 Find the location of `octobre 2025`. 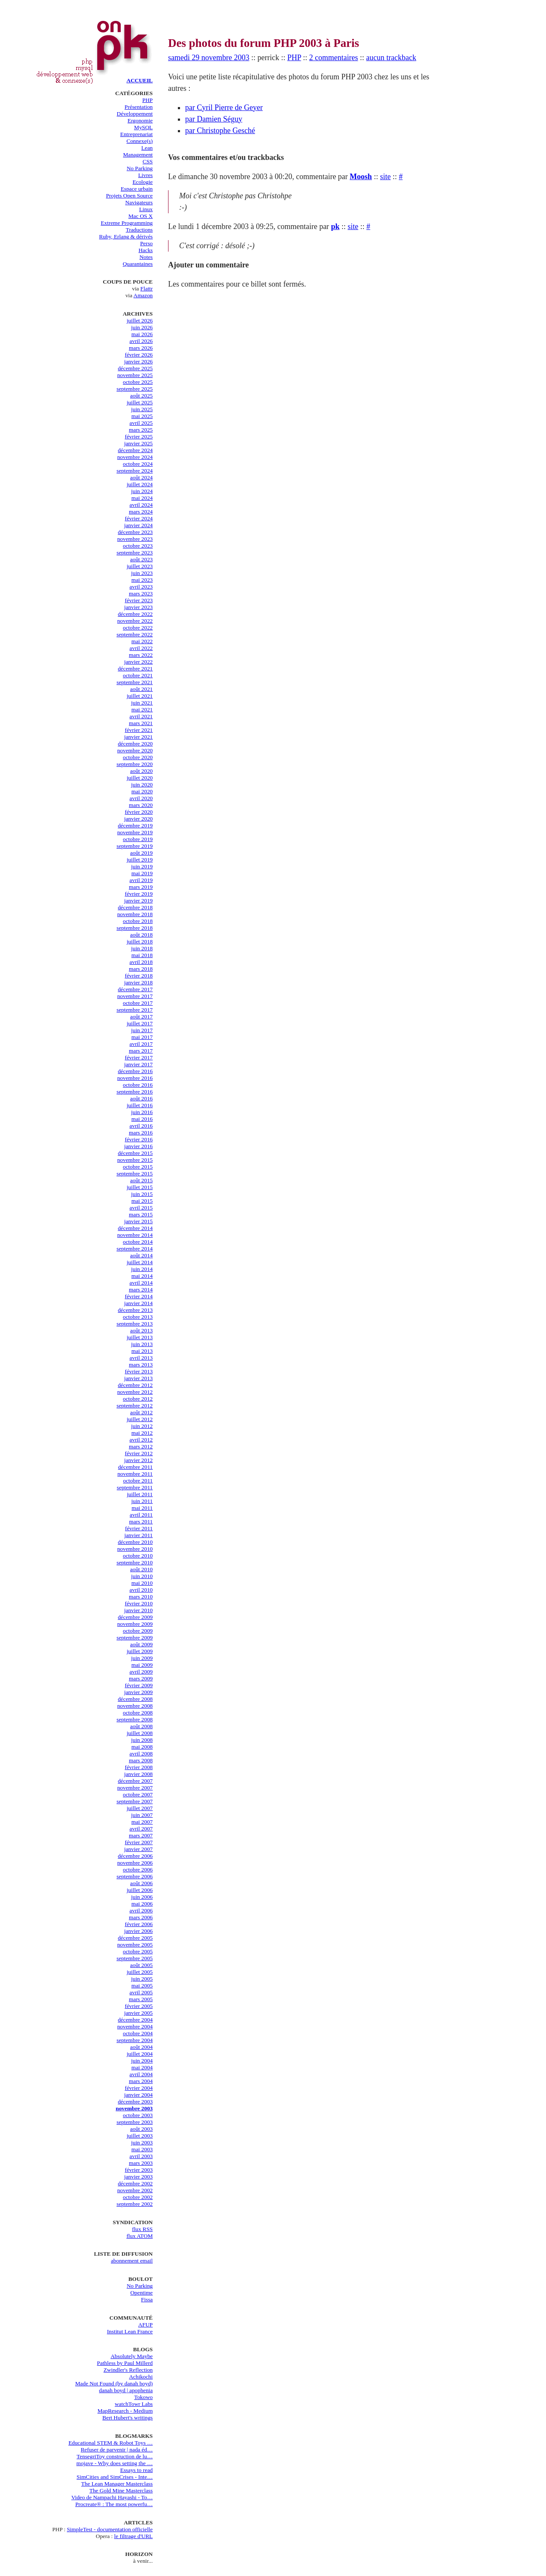

octobre 2025 is located at coordinates (138, 382).